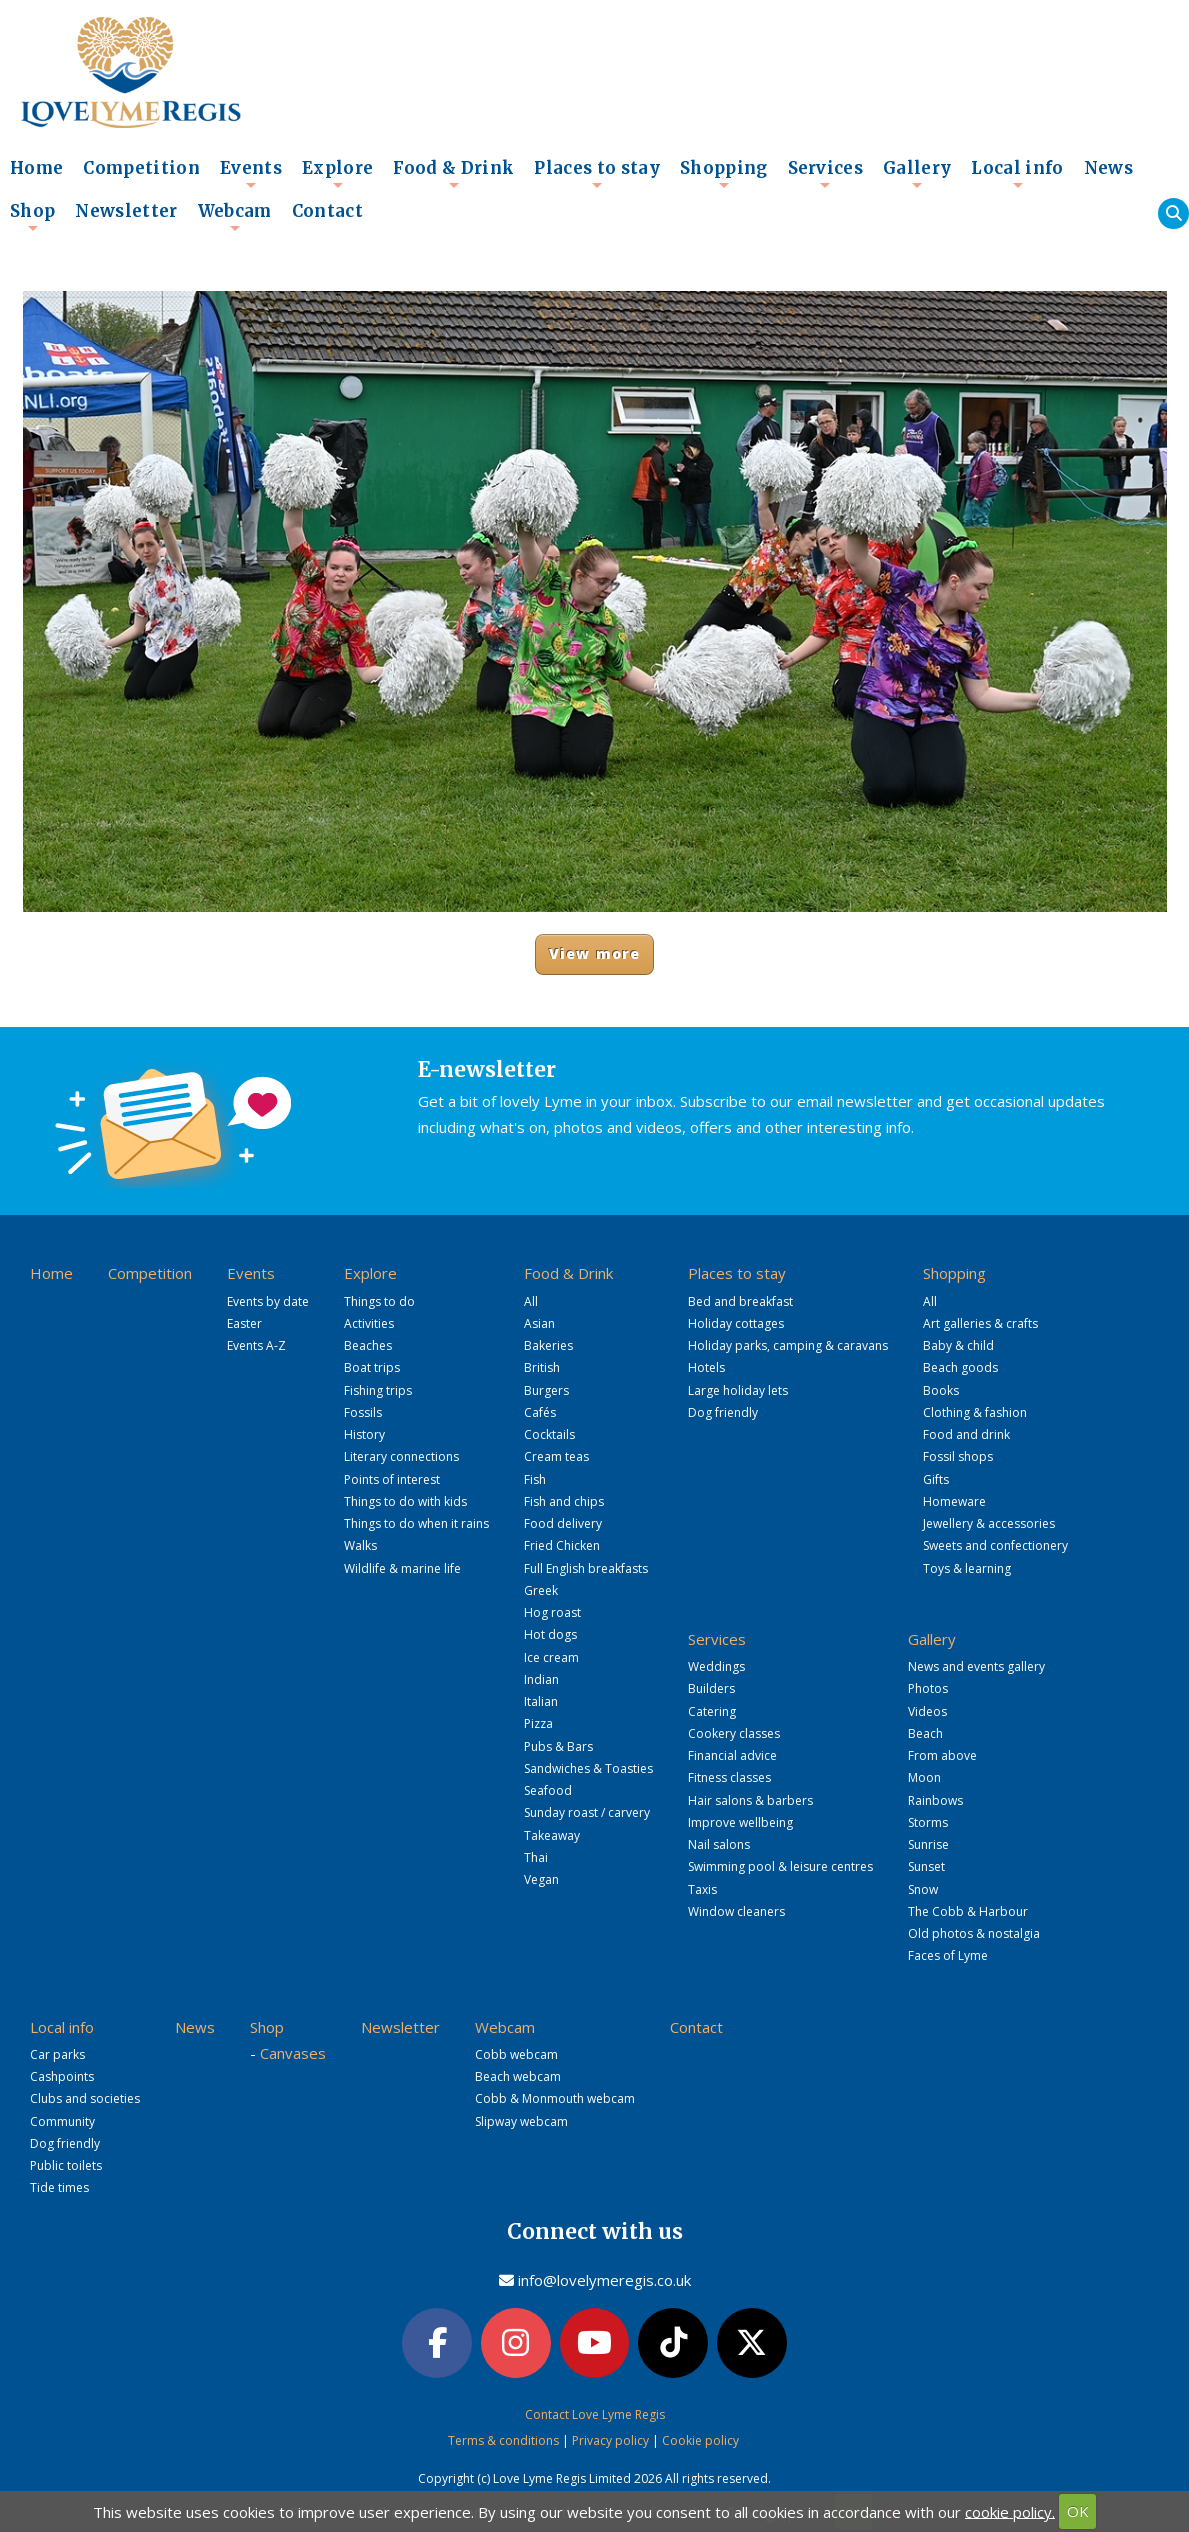  Describe the element at coordinates (542, 1367) in the screenshot. I see `British` at that location.